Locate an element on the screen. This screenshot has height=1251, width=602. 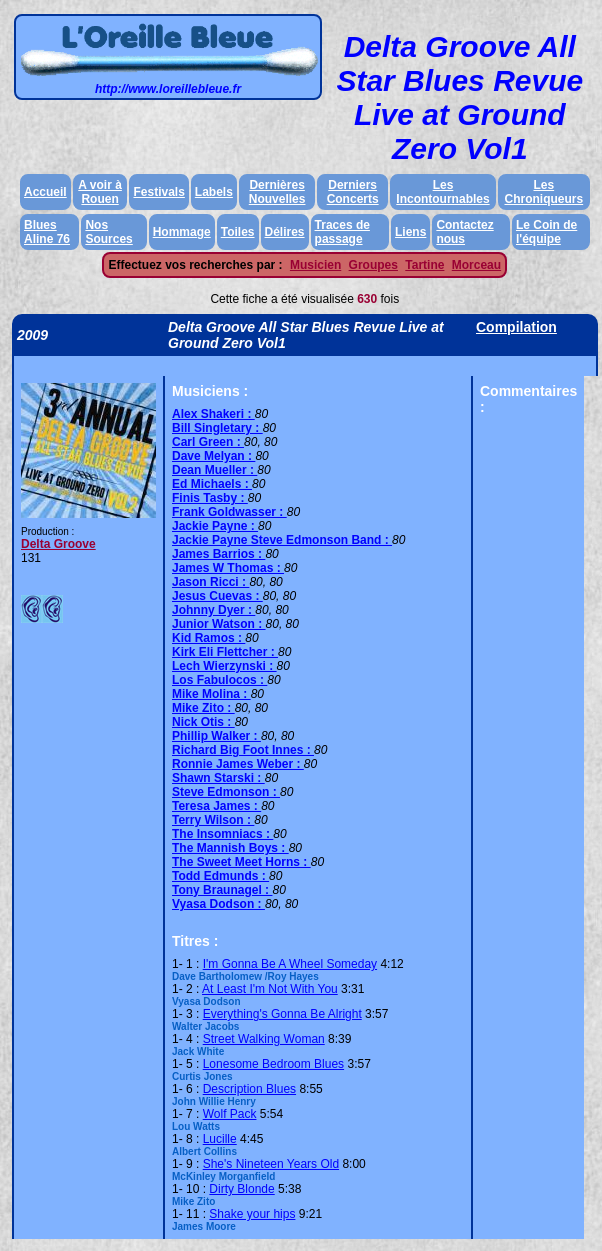
Street Walking Woman is located at coordinates (264, 1039).